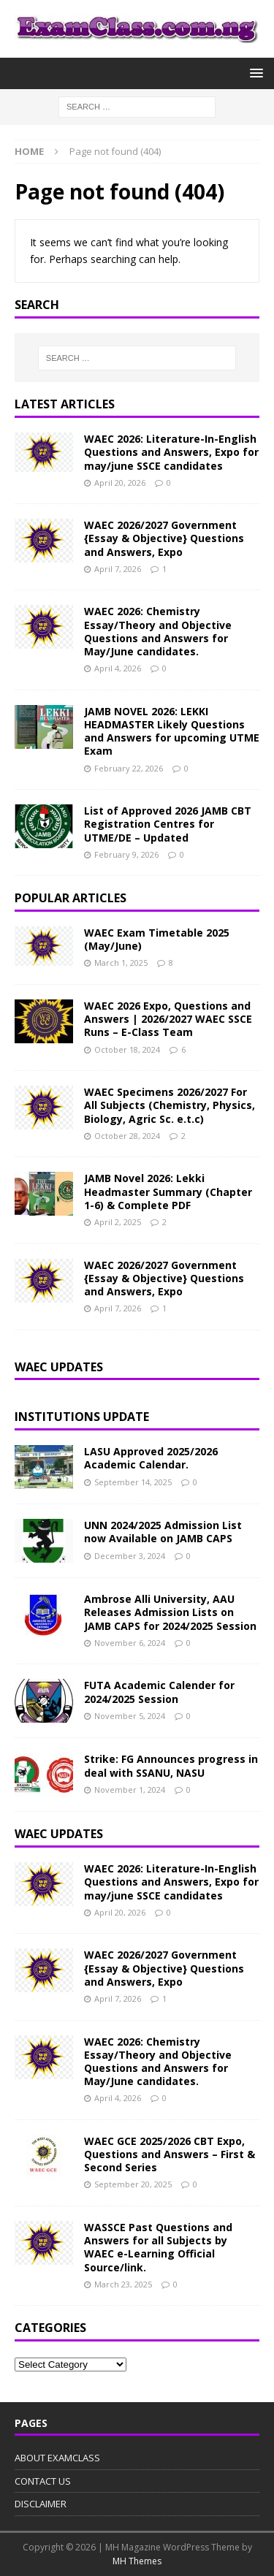 The image size is (274, 2576). What do you see at coordinates (123, 2284) in the screenshot?
I see `March 23, 2025` at bounding box center [123, 2284].